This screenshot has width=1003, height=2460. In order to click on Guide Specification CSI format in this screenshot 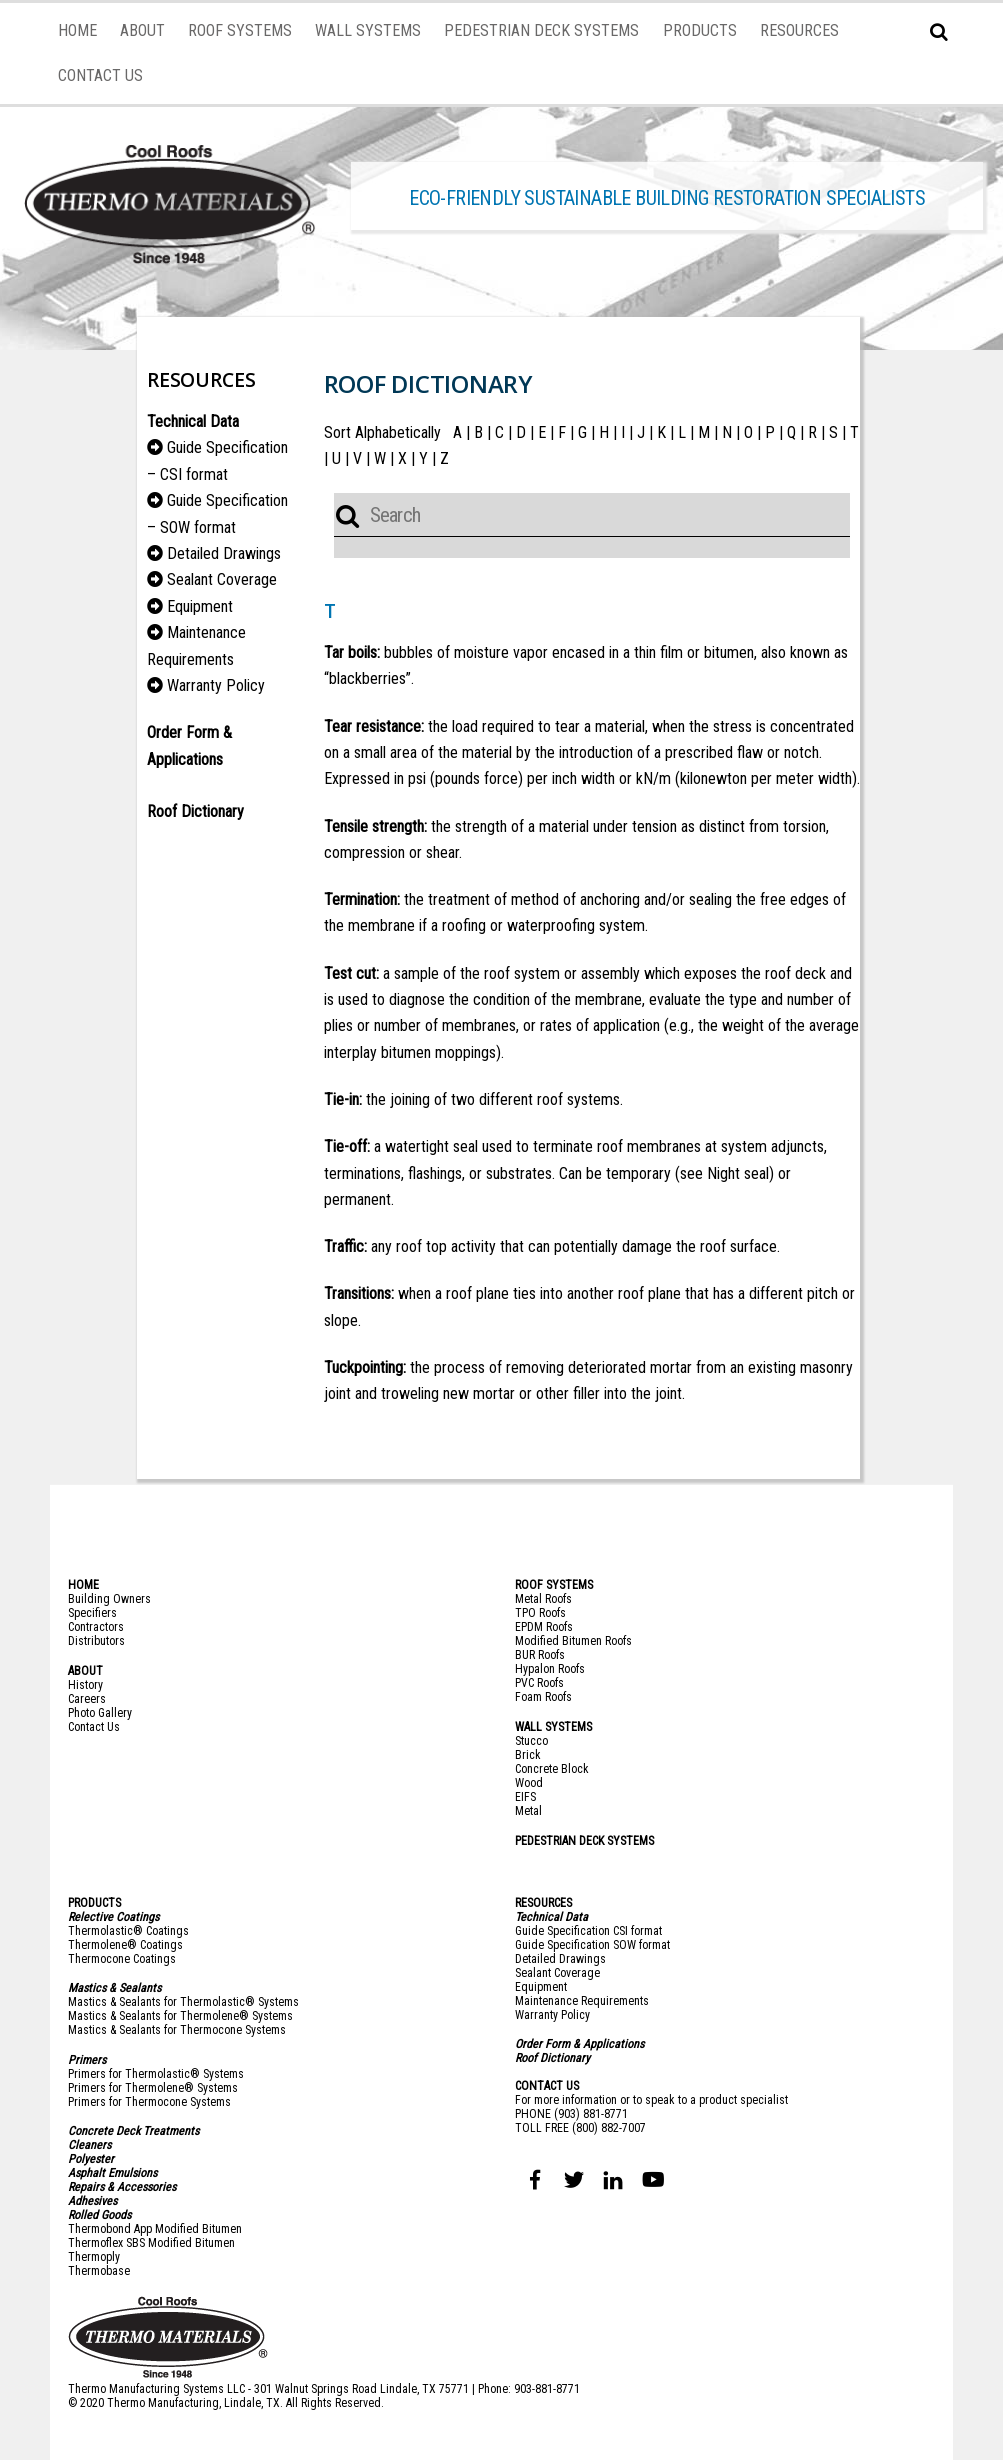, I will do `click(588, 1931)`.